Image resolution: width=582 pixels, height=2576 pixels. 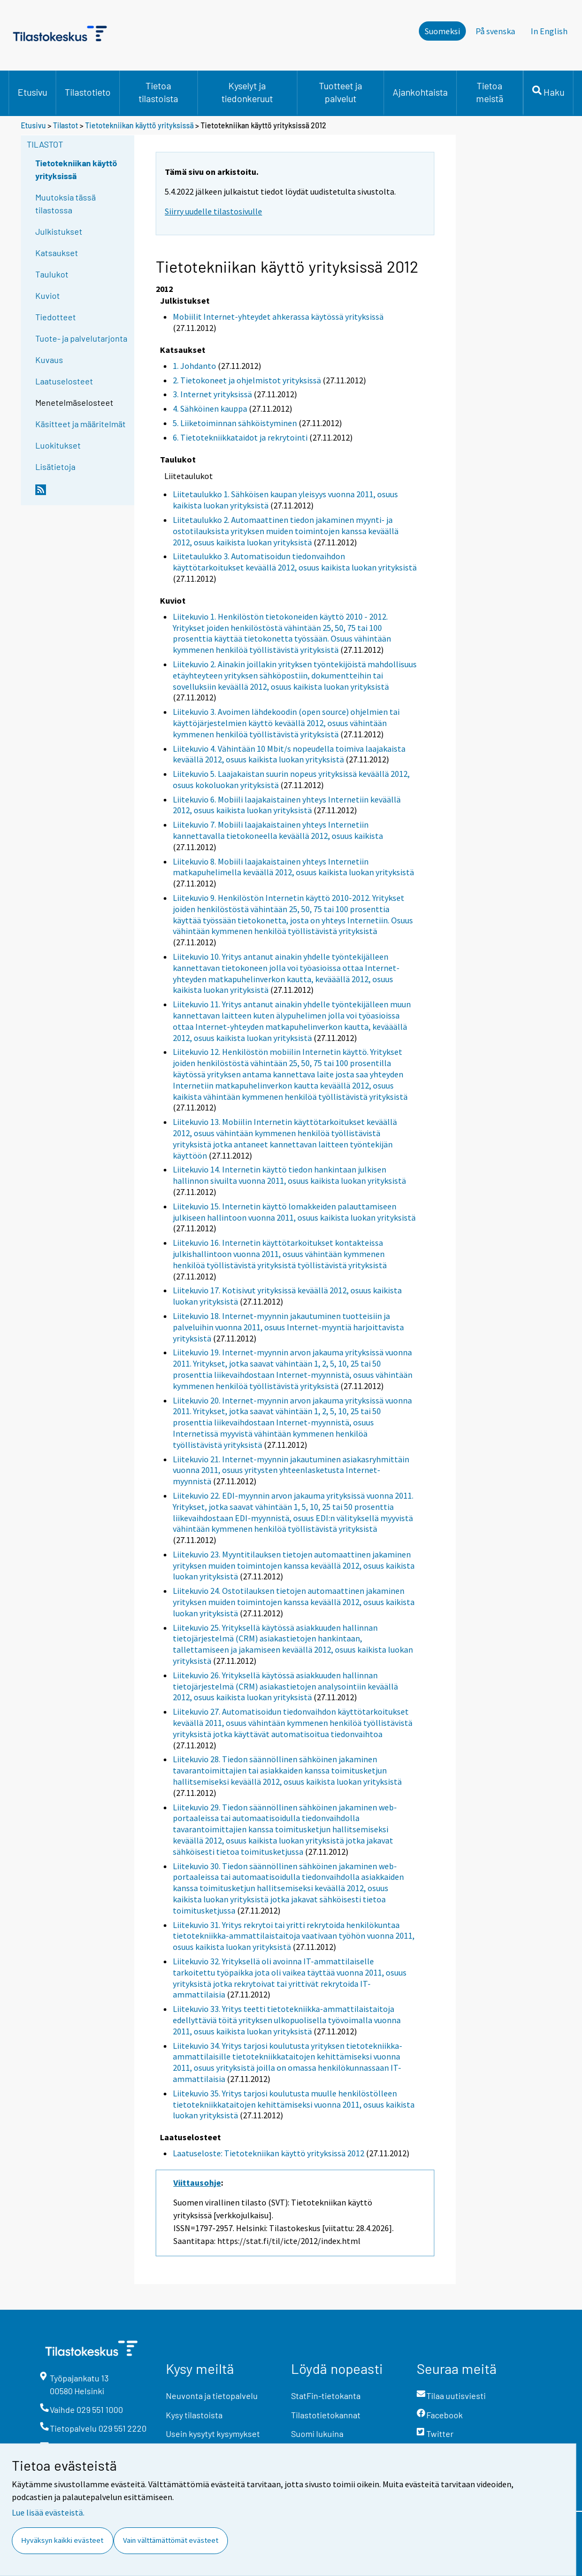 I want to click on Luokitukset, so click(x=58, y=445).